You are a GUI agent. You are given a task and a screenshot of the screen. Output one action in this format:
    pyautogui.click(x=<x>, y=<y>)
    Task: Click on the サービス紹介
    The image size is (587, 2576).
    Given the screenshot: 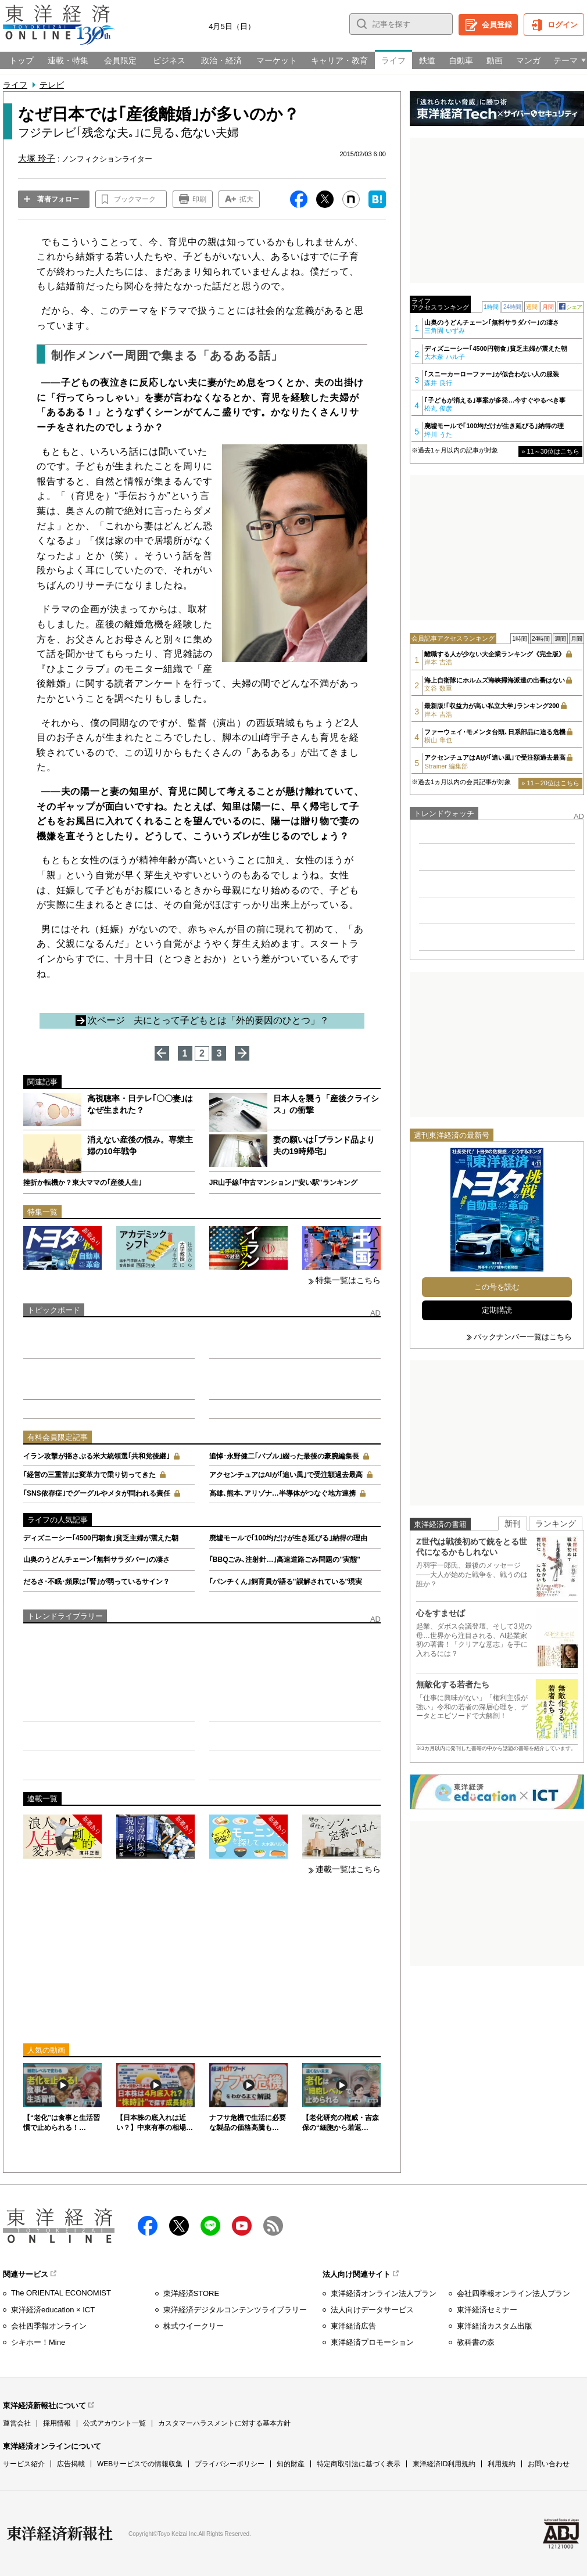 What is the action you would take?
    pyautogui.click(x=24, y=2463)
    